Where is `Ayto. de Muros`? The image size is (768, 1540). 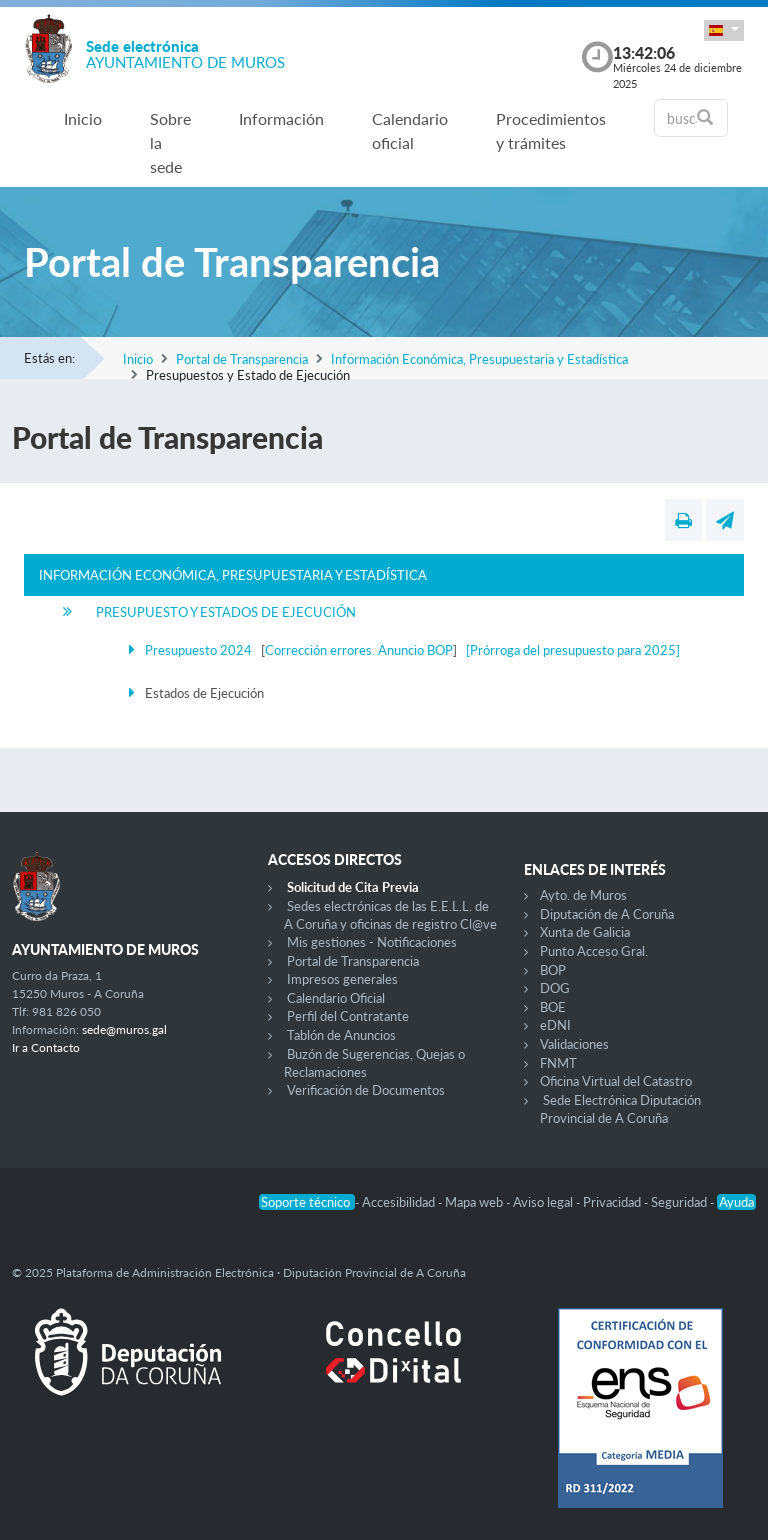
Ayto. de Muros is located at coordinates (583, 895).